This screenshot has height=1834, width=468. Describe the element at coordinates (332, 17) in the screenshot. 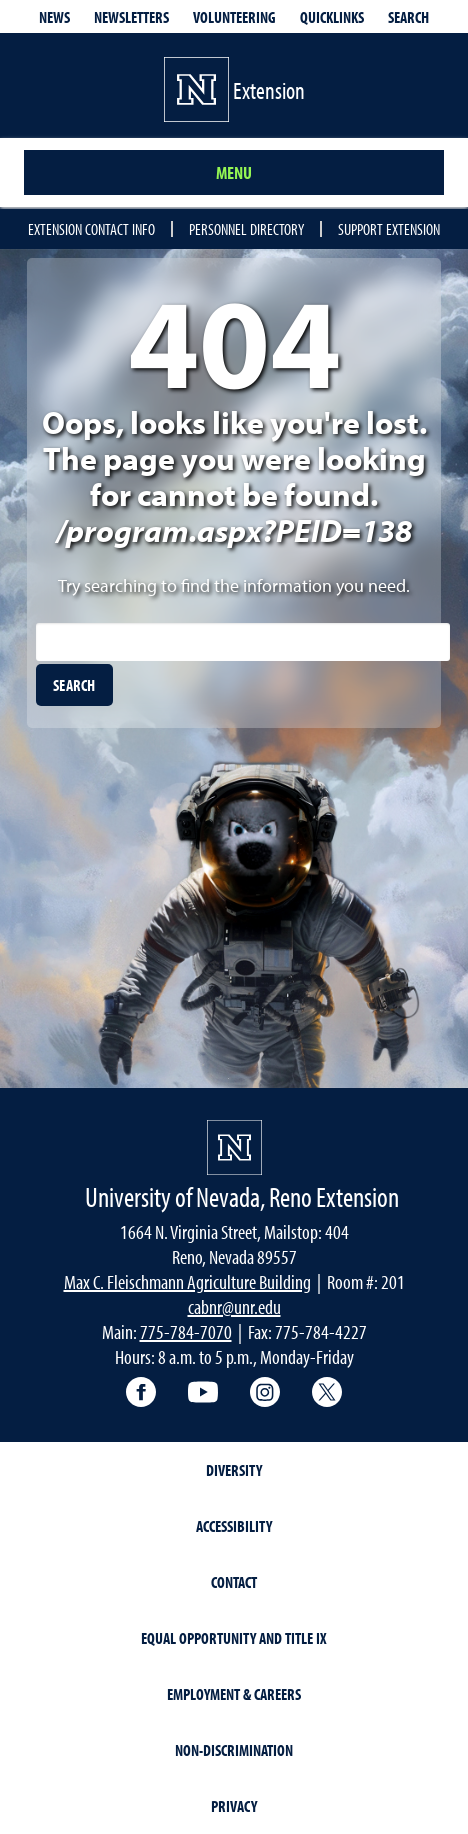

I see `Quicklinks` at that location.